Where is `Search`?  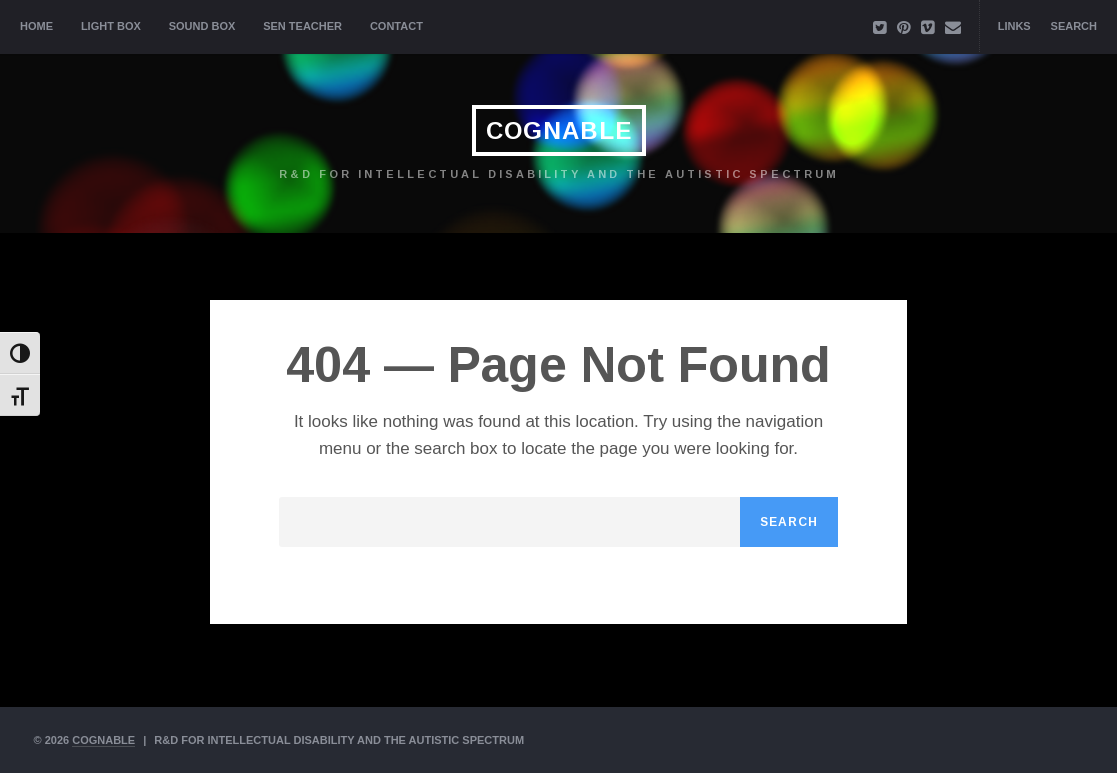 Search is located at coordinates (1074, 26).